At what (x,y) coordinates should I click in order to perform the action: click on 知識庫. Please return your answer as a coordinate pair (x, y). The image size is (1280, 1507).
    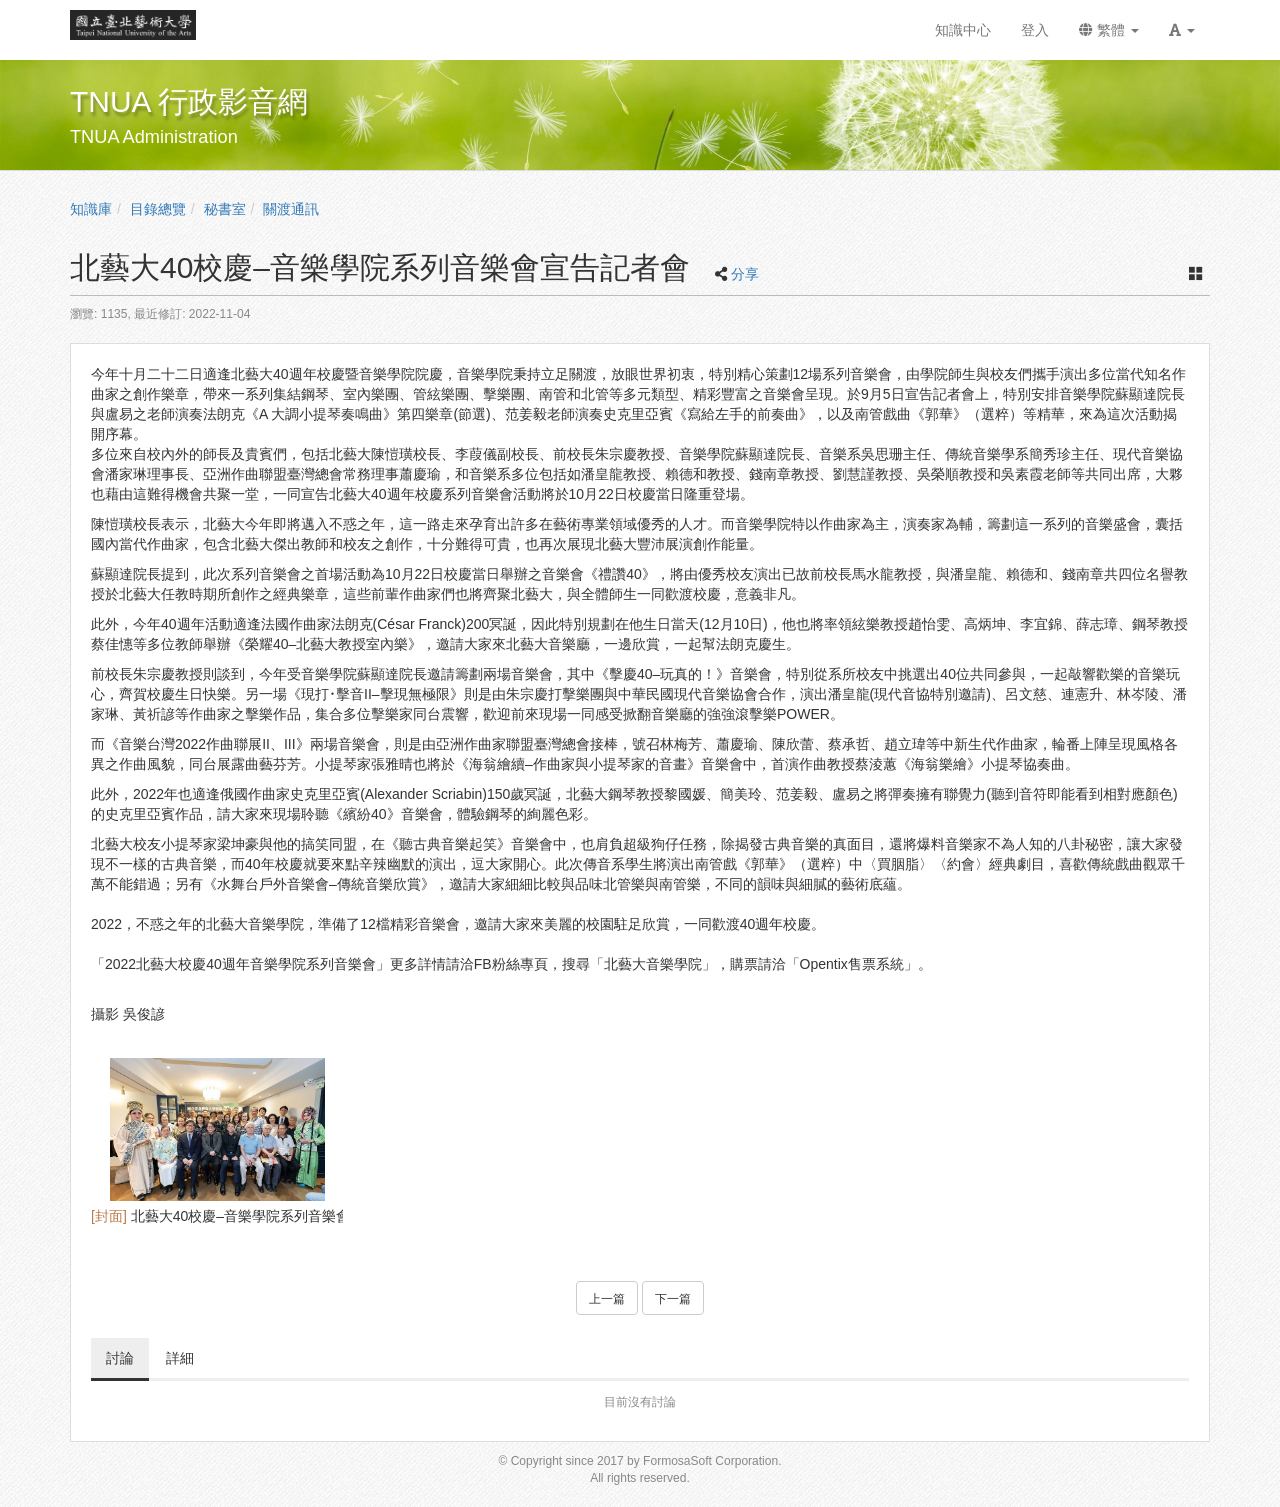
    Looking at the image, I should click on (91, 209).